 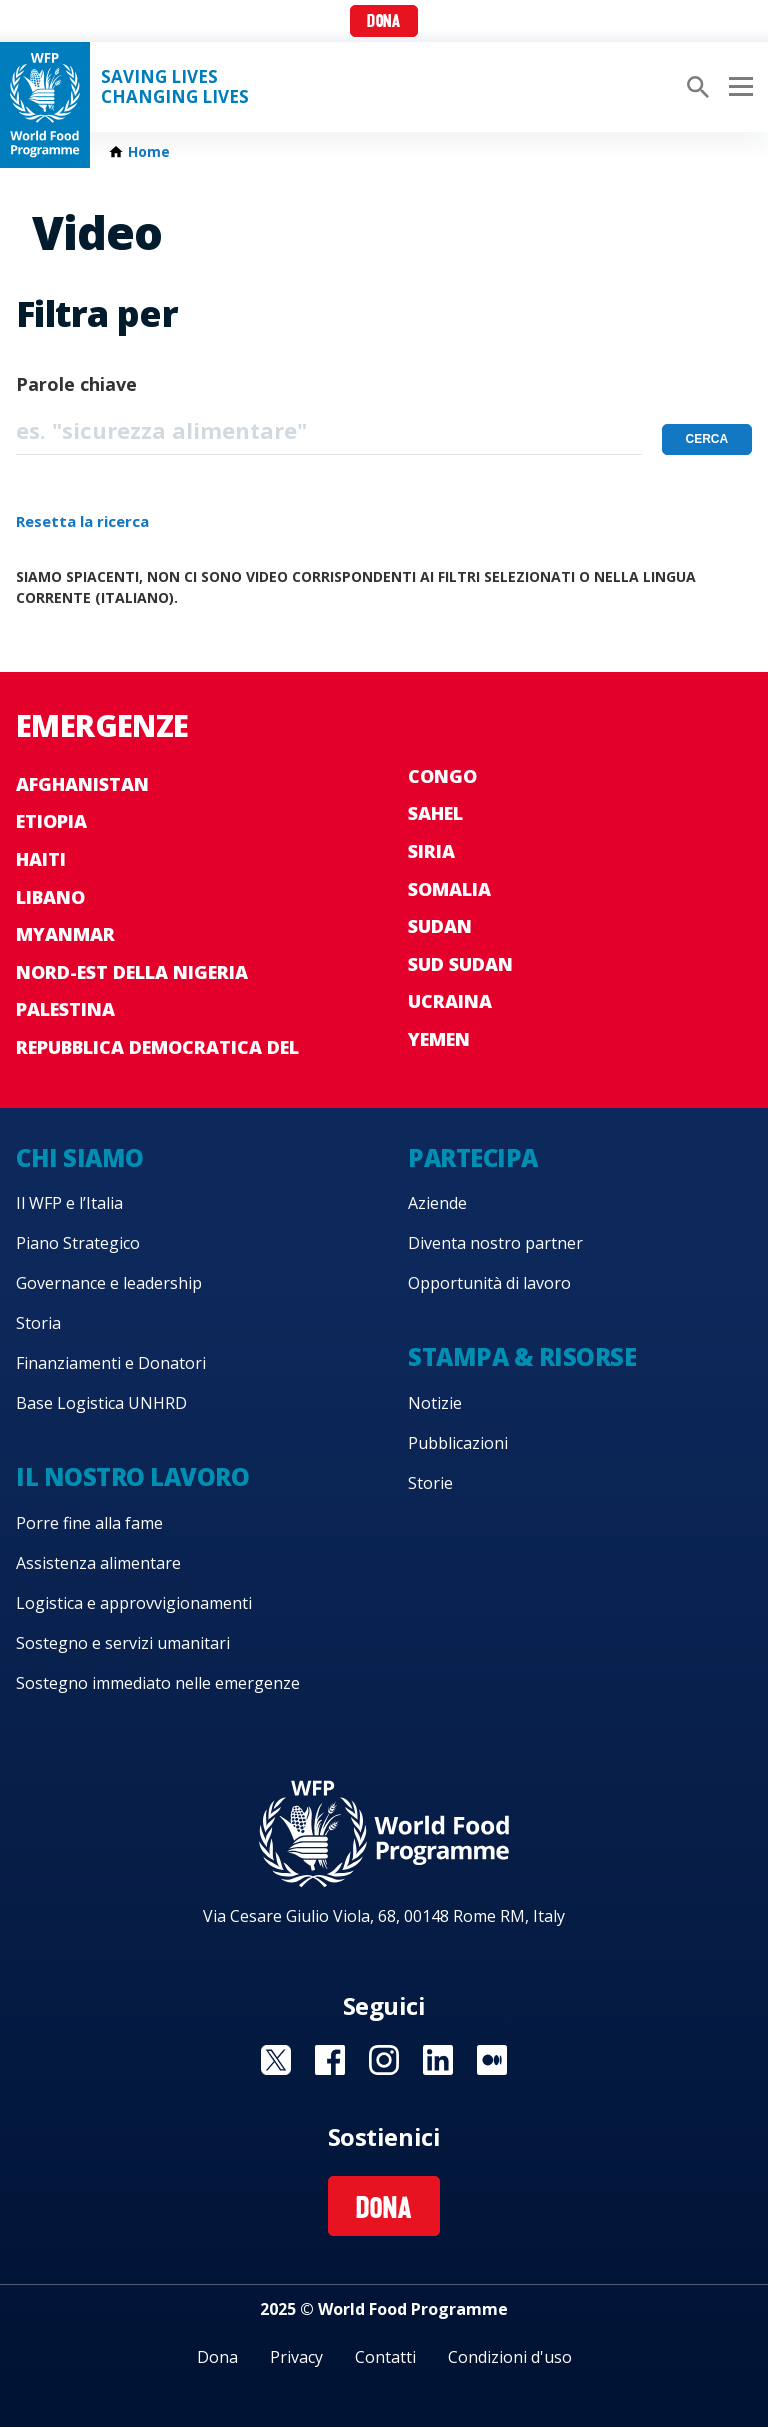 What do you see at coordinates (98, 1563) in the screenshot?
I see `Assistenza alimentare` at bounding box center [98, 1563].